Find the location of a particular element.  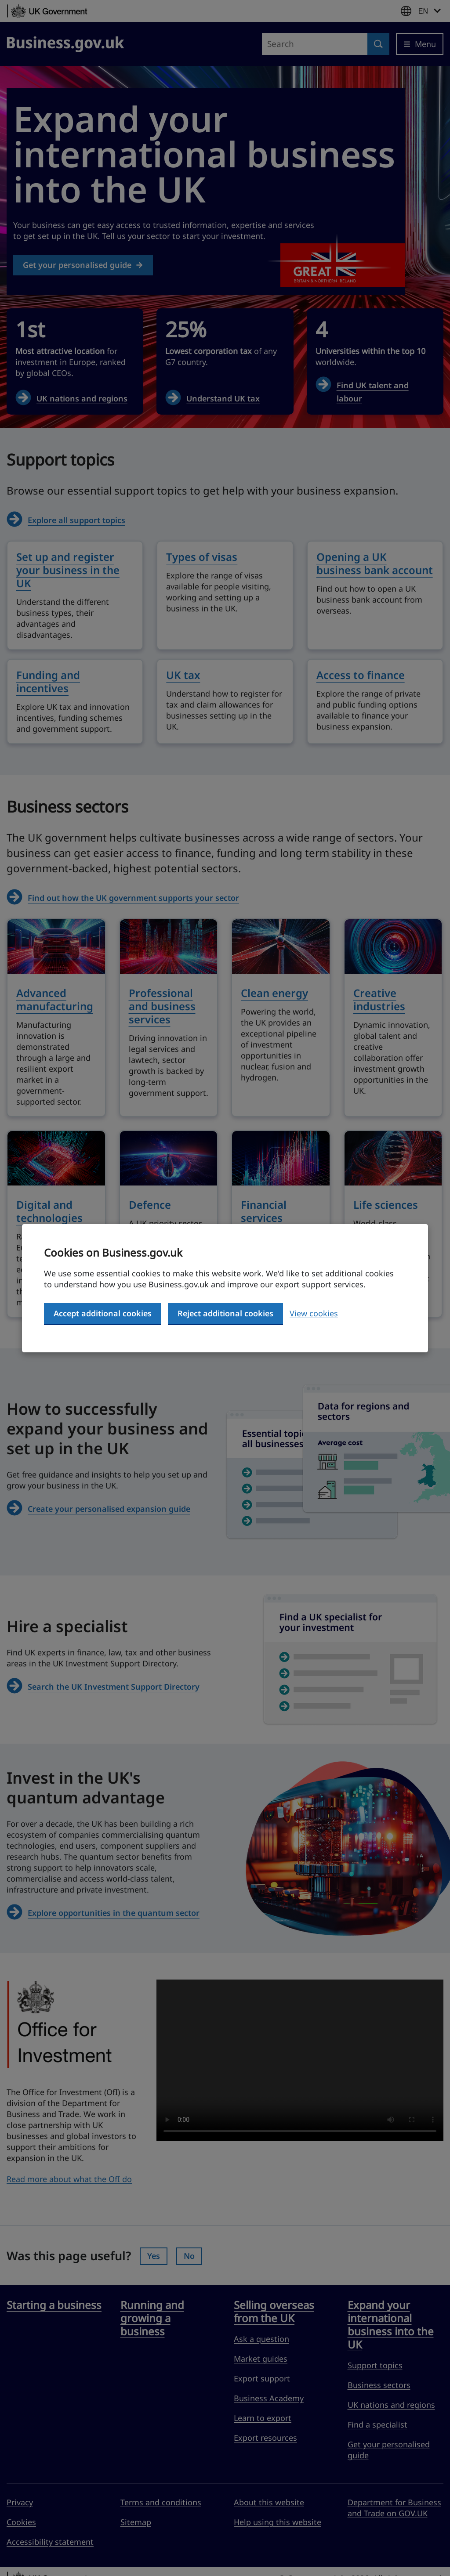

View cookies is located at coordinates (314, 1313).